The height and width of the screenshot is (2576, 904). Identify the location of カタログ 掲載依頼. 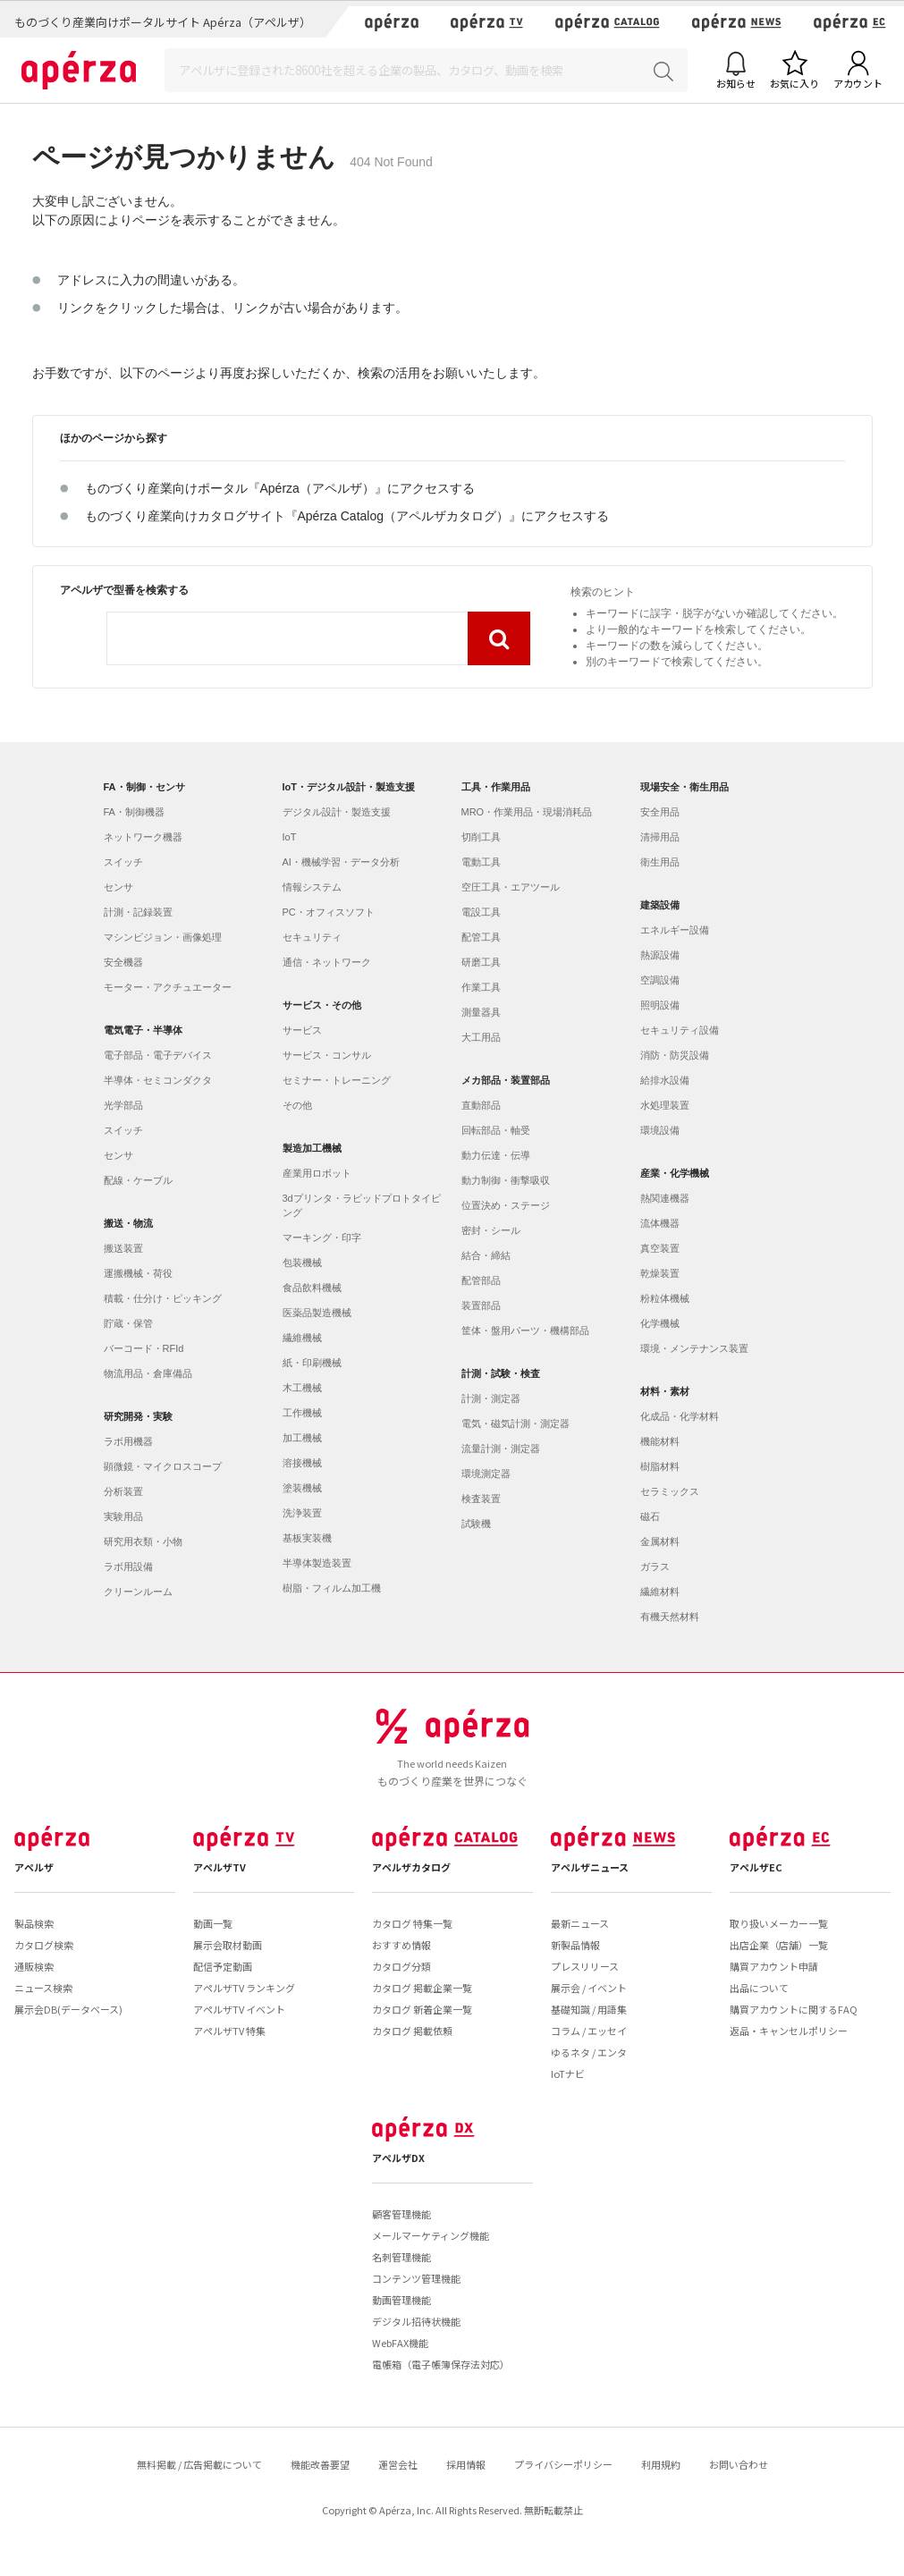
(412, 2030).